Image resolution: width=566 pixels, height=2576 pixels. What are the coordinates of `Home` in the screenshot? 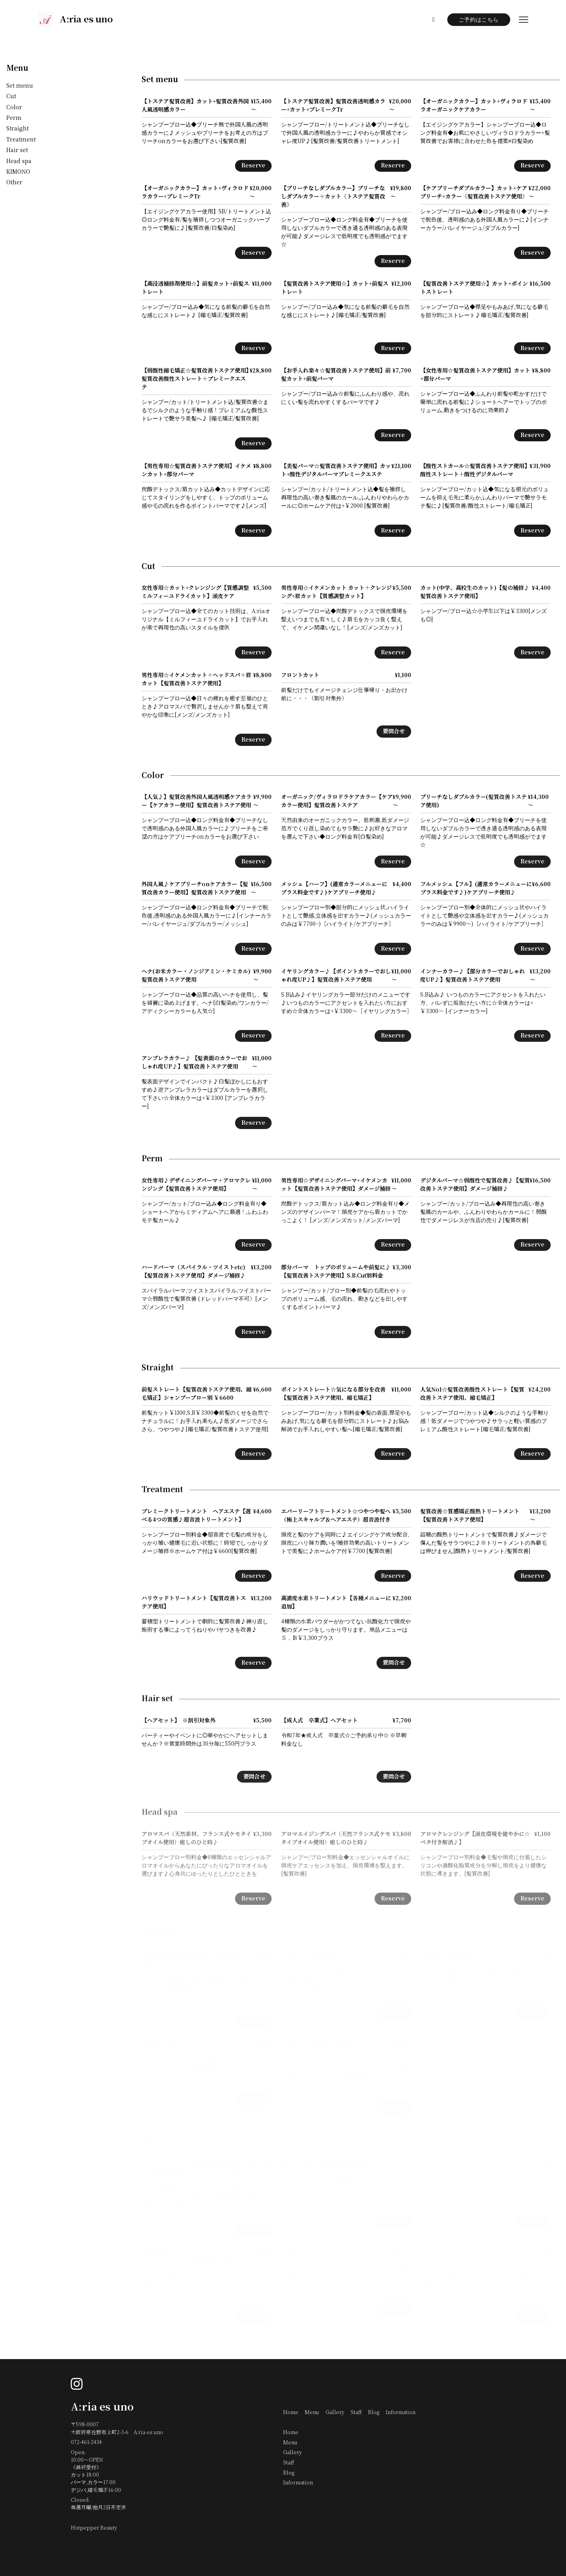 It's located at (290, 2412).